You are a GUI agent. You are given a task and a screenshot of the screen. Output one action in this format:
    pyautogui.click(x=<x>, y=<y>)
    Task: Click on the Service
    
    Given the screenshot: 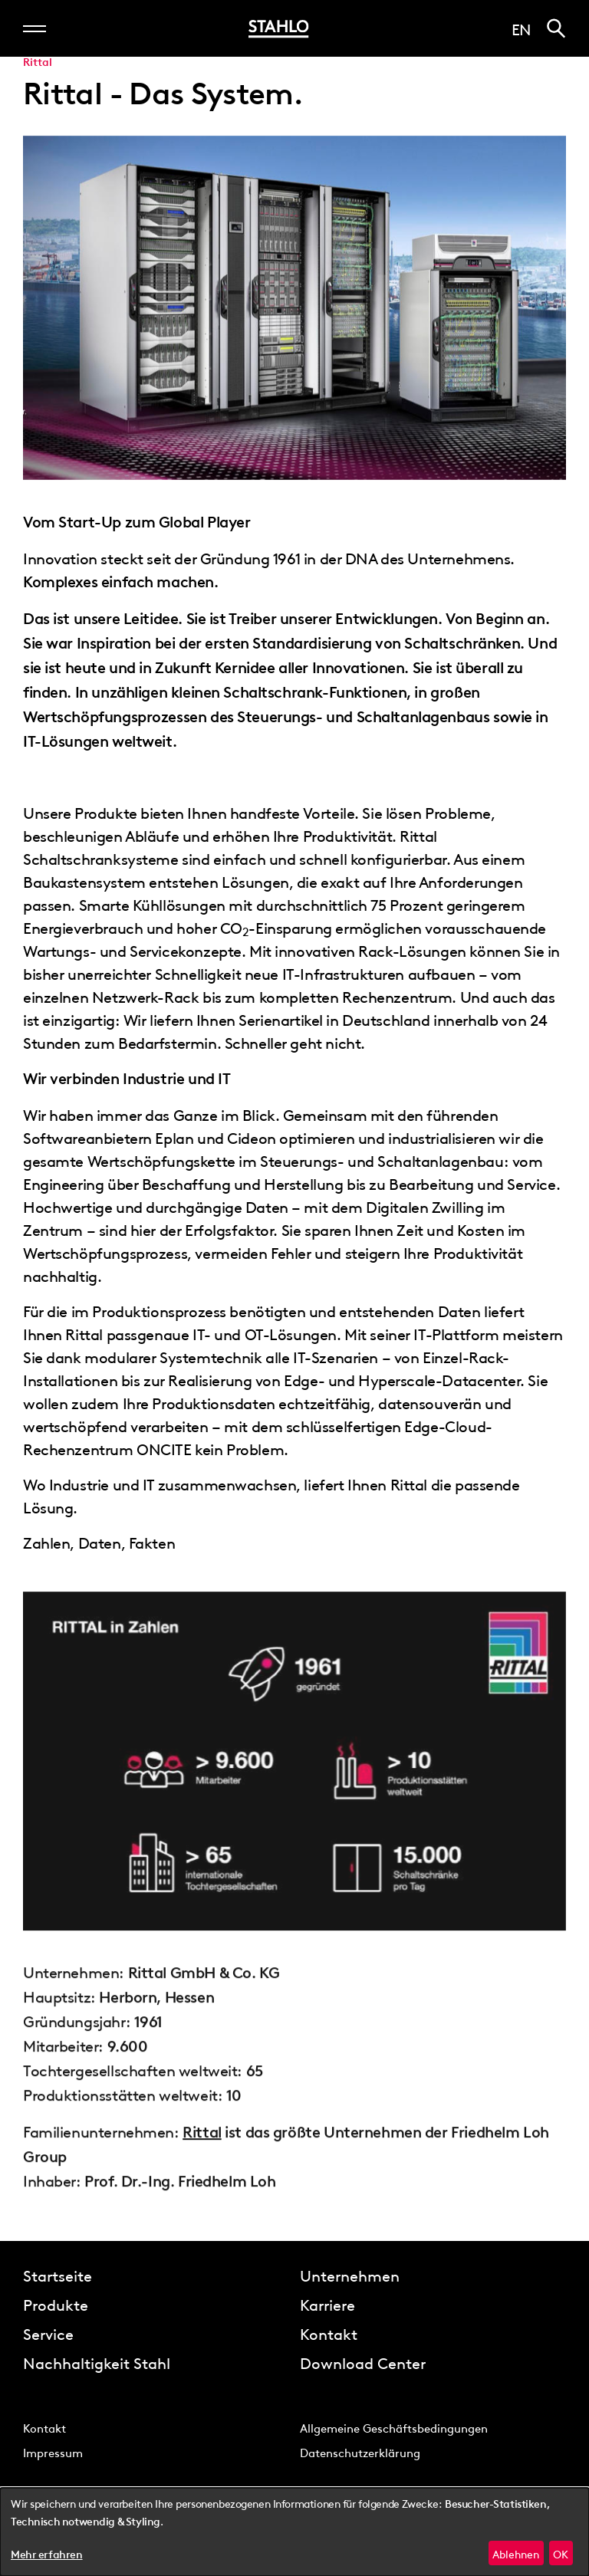 What is the action you would take?
    pyautogui.click(x=48, y=2333)
    